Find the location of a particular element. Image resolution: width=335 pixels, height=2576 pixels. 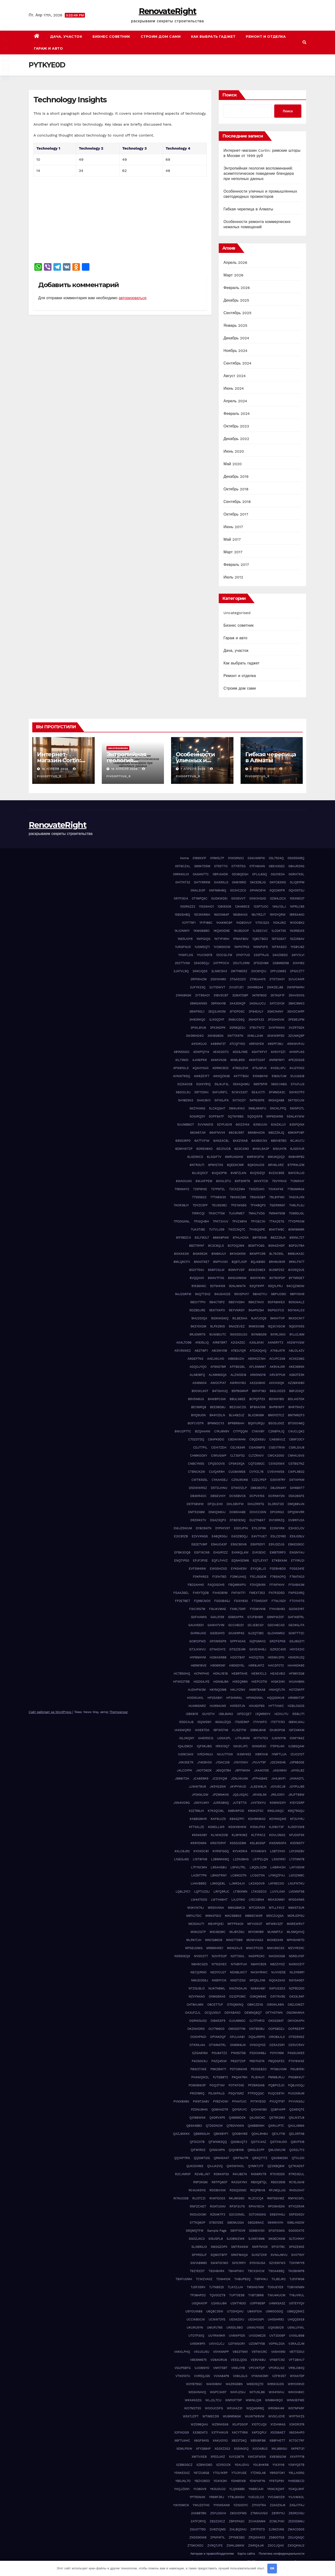

P620TZXP is located at coordinates (238, 2061).